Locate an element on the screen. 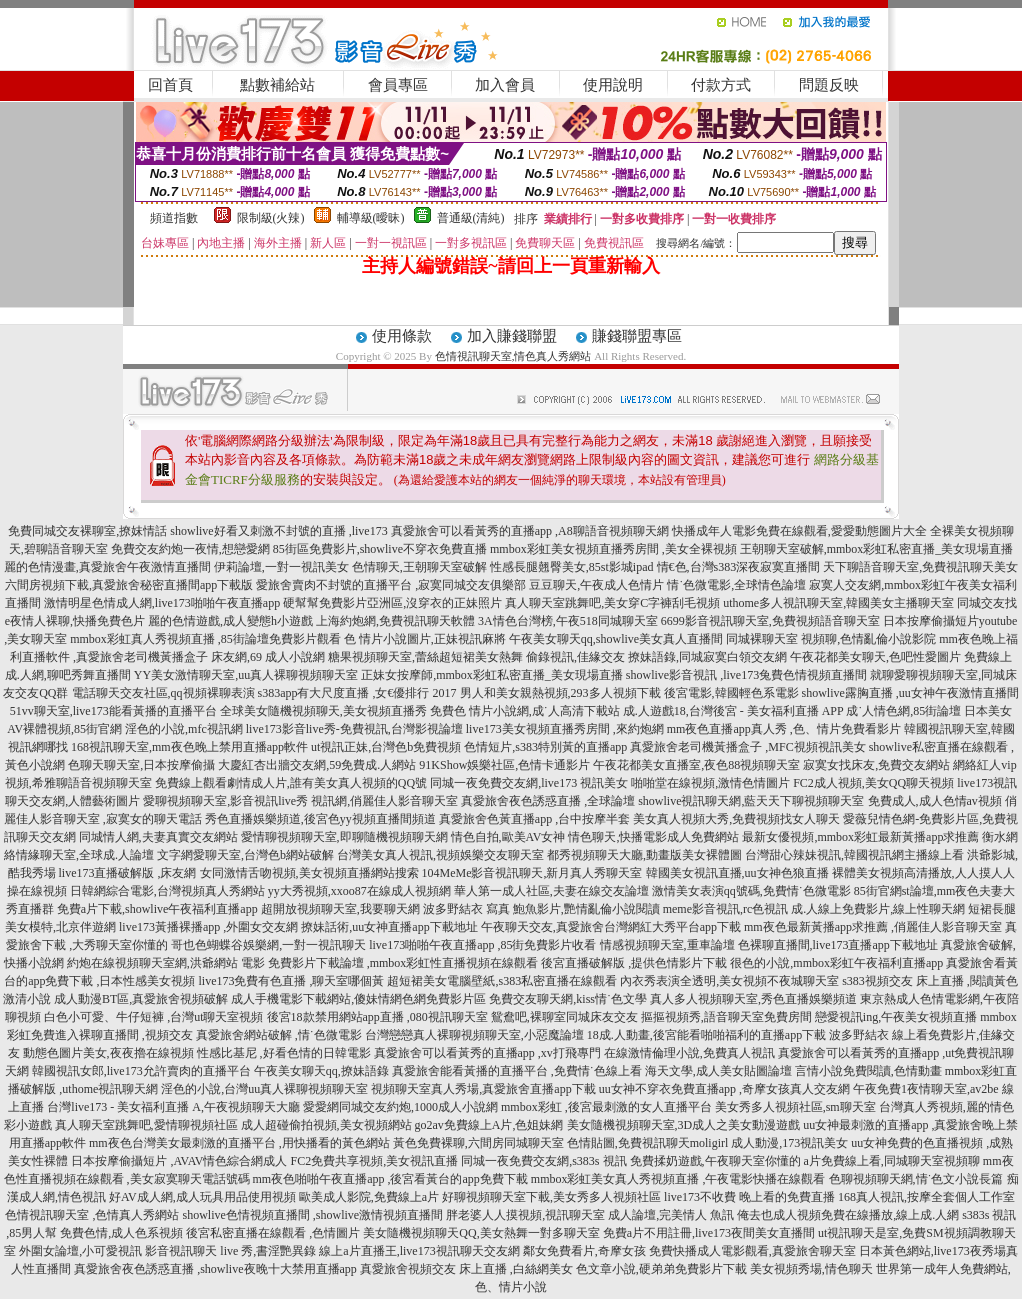 This screenshot has width=1022, height=1299. 色情短片,s383特別黃的直播app is located at coordinates (545, 747).